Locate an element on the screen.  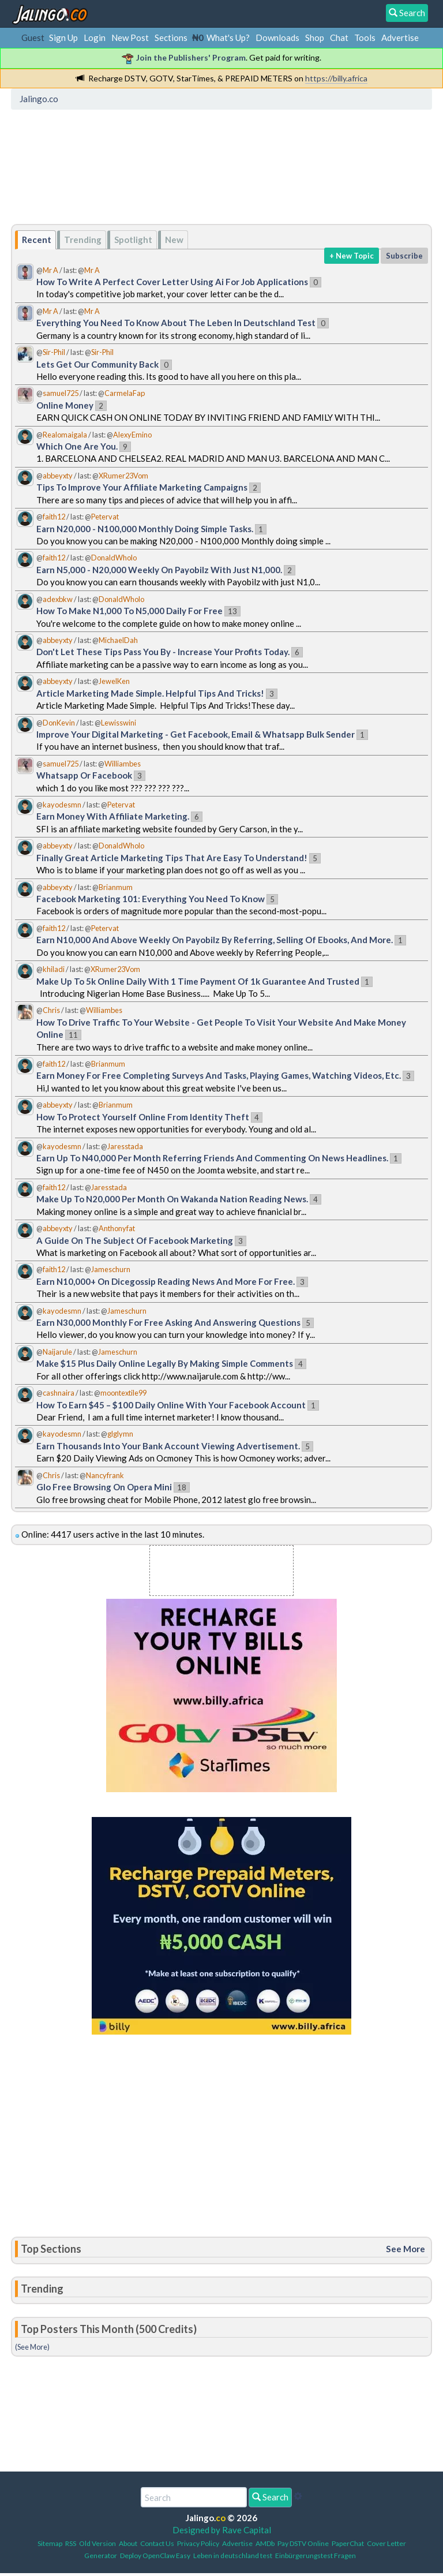
Tools is located at coordinates (365, 37).